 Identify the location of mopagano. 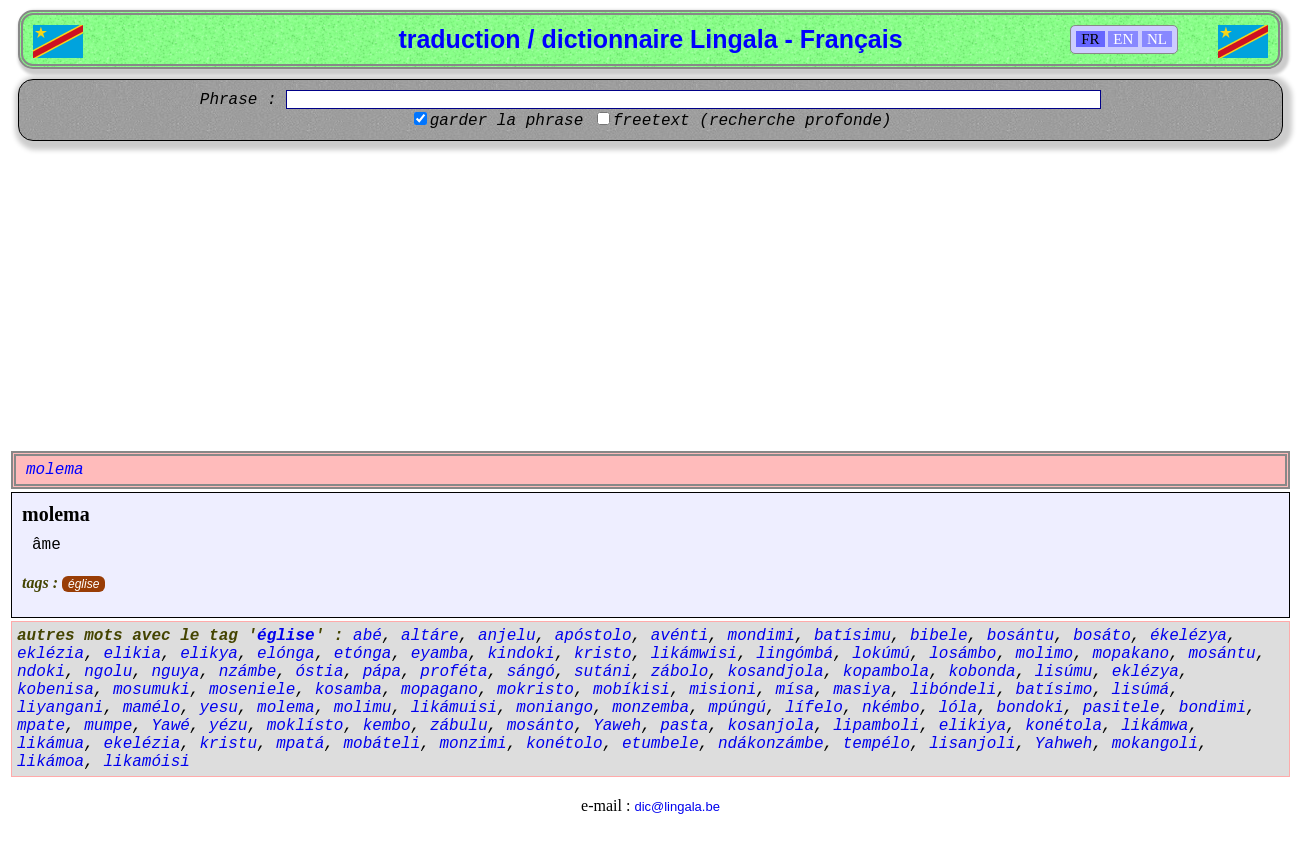
(439, 690).